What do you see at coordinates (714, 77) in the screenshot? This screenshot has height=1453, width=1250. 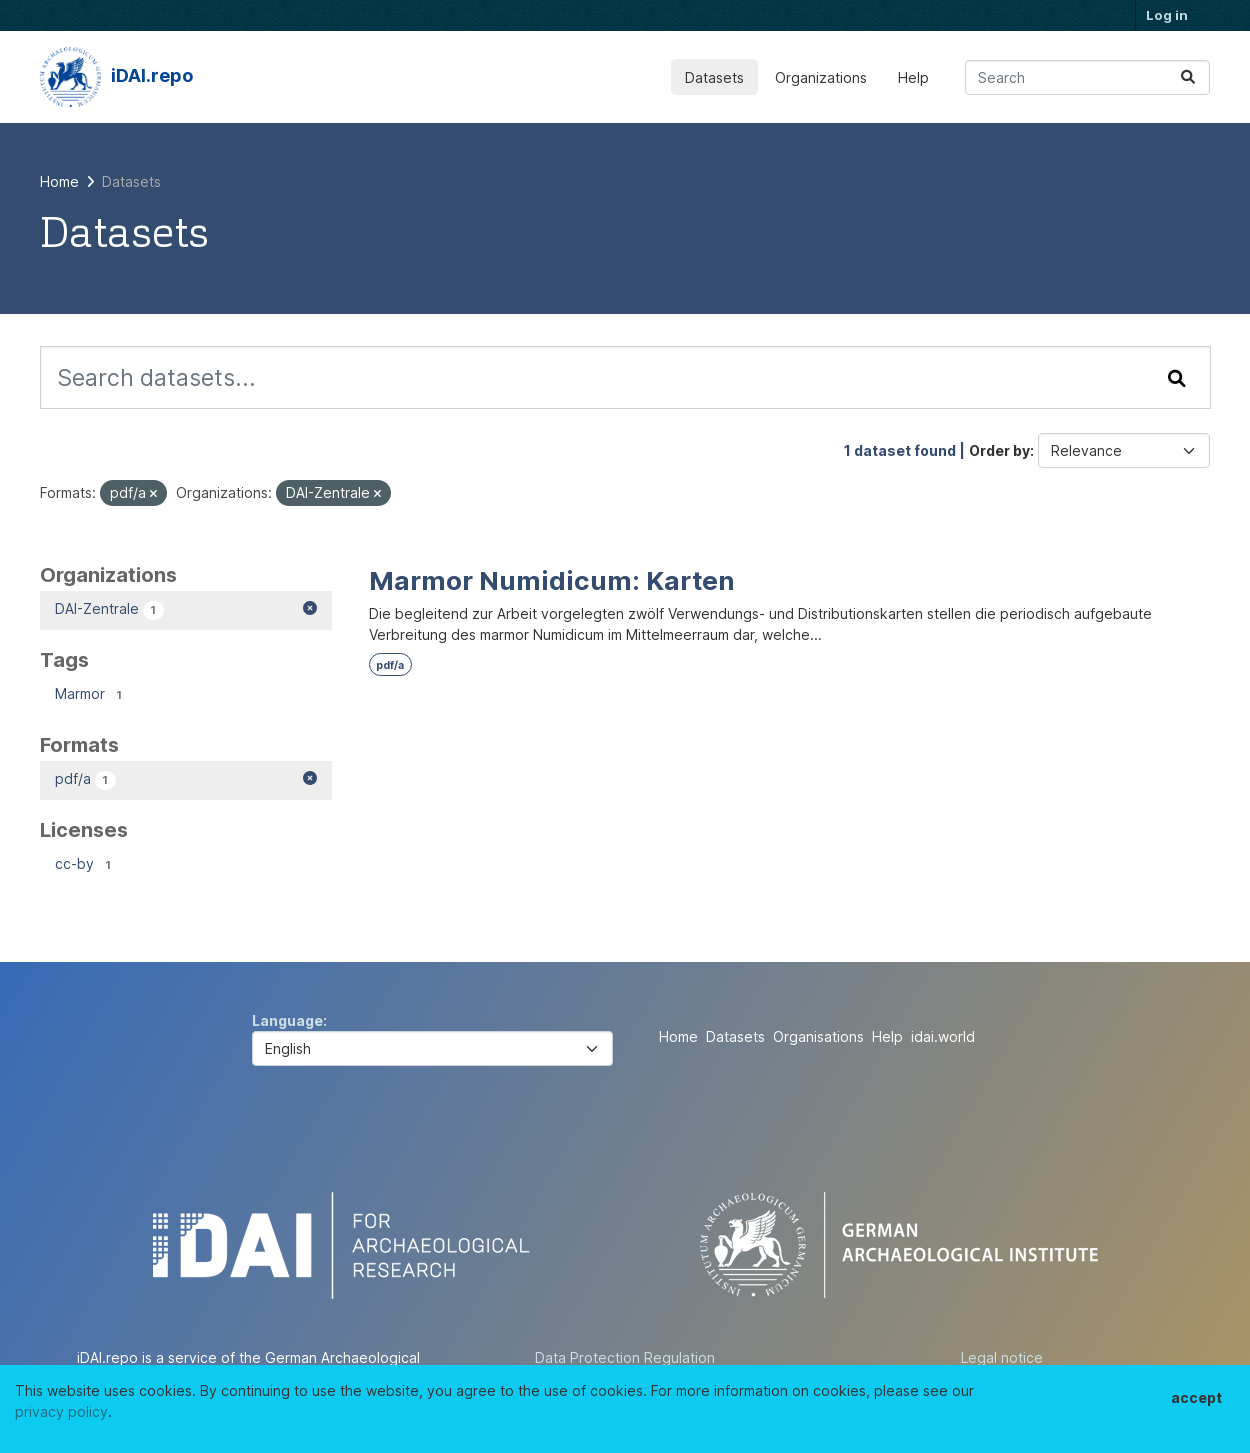 I see `Datasets` at bounding box center [714, 77].